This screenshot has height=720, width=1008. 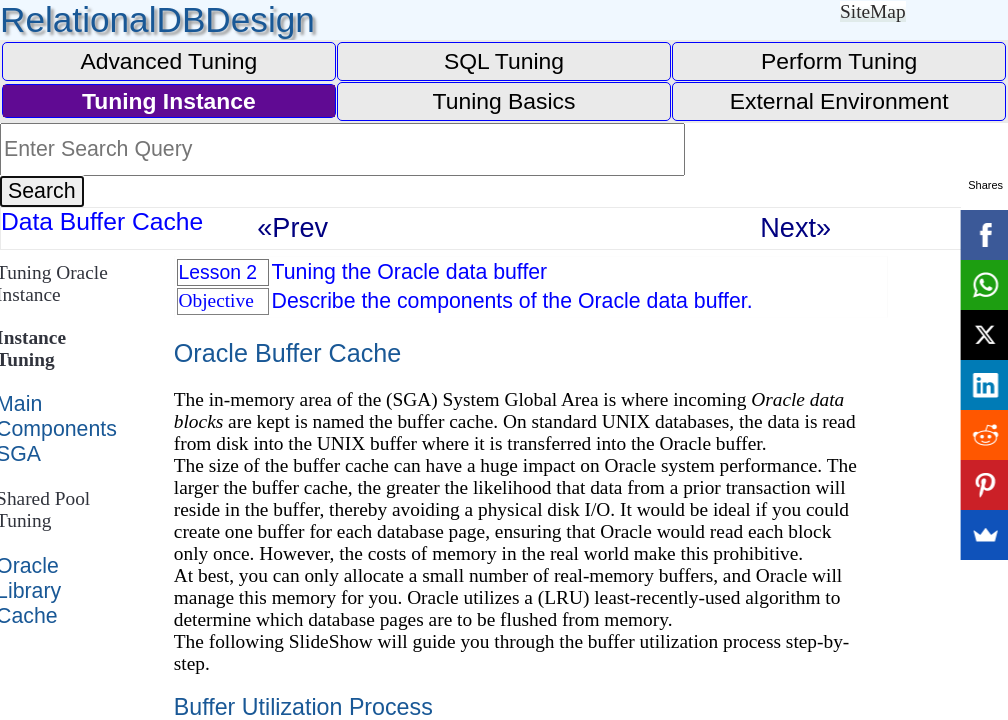 What do you see at coordinates (839, 61) in the screenshot?
I see `Perform Tuning` at bounding box center [839, 61].